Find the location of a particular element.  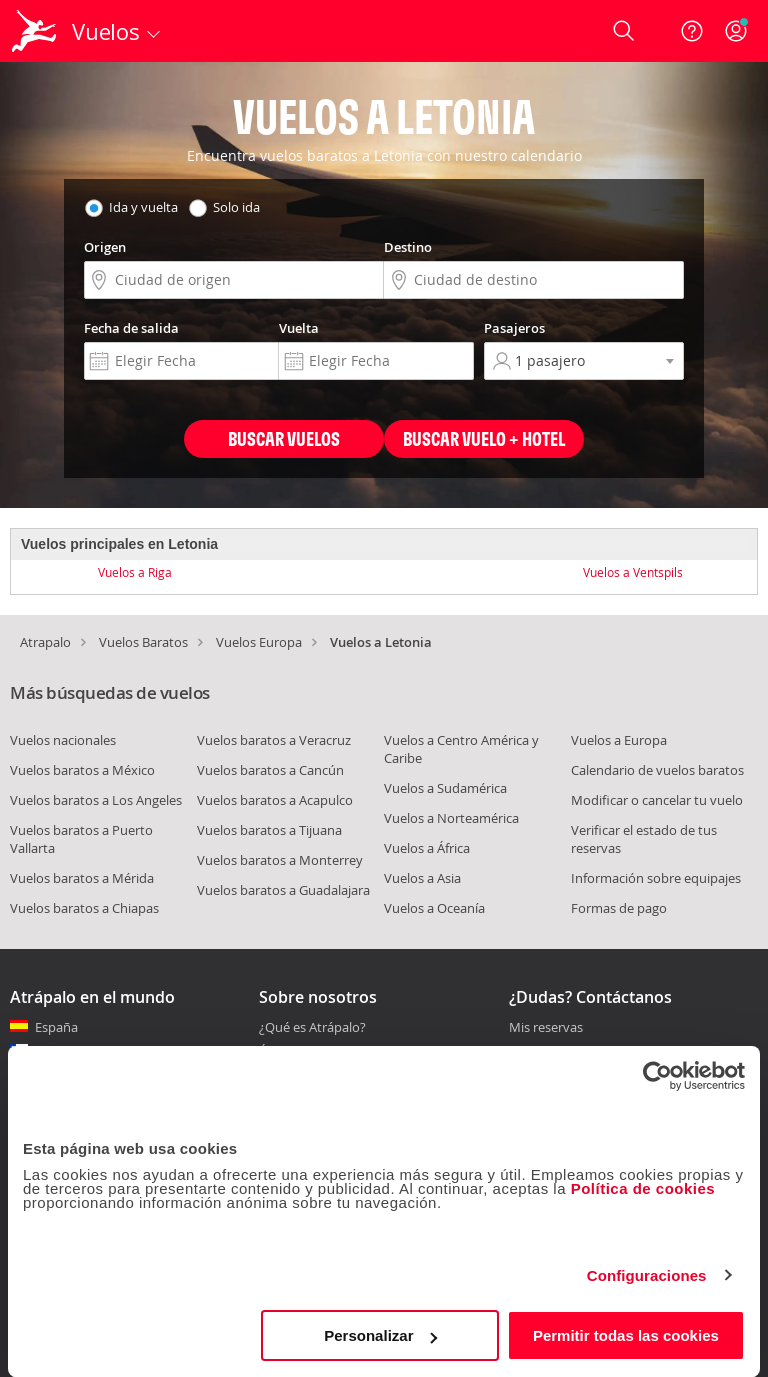

Vuelos baratos a Mérida is located at coordinates (82, 878).